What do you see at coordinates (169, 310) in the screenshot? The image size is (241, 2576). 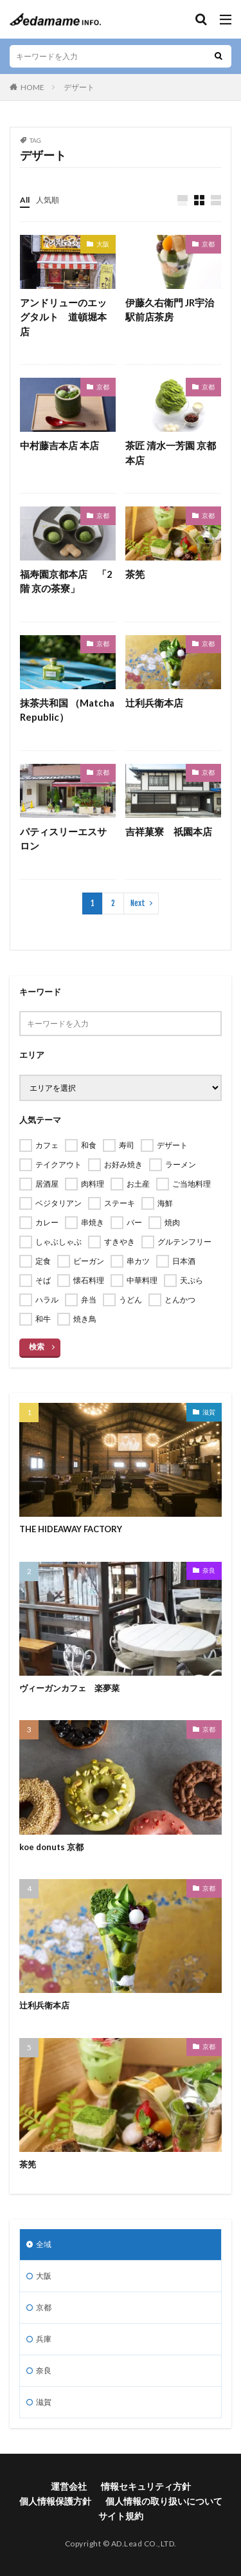 I see `伊藤久右衛門 JR宇治駅前店茶房` at bounding box center [169, 310].